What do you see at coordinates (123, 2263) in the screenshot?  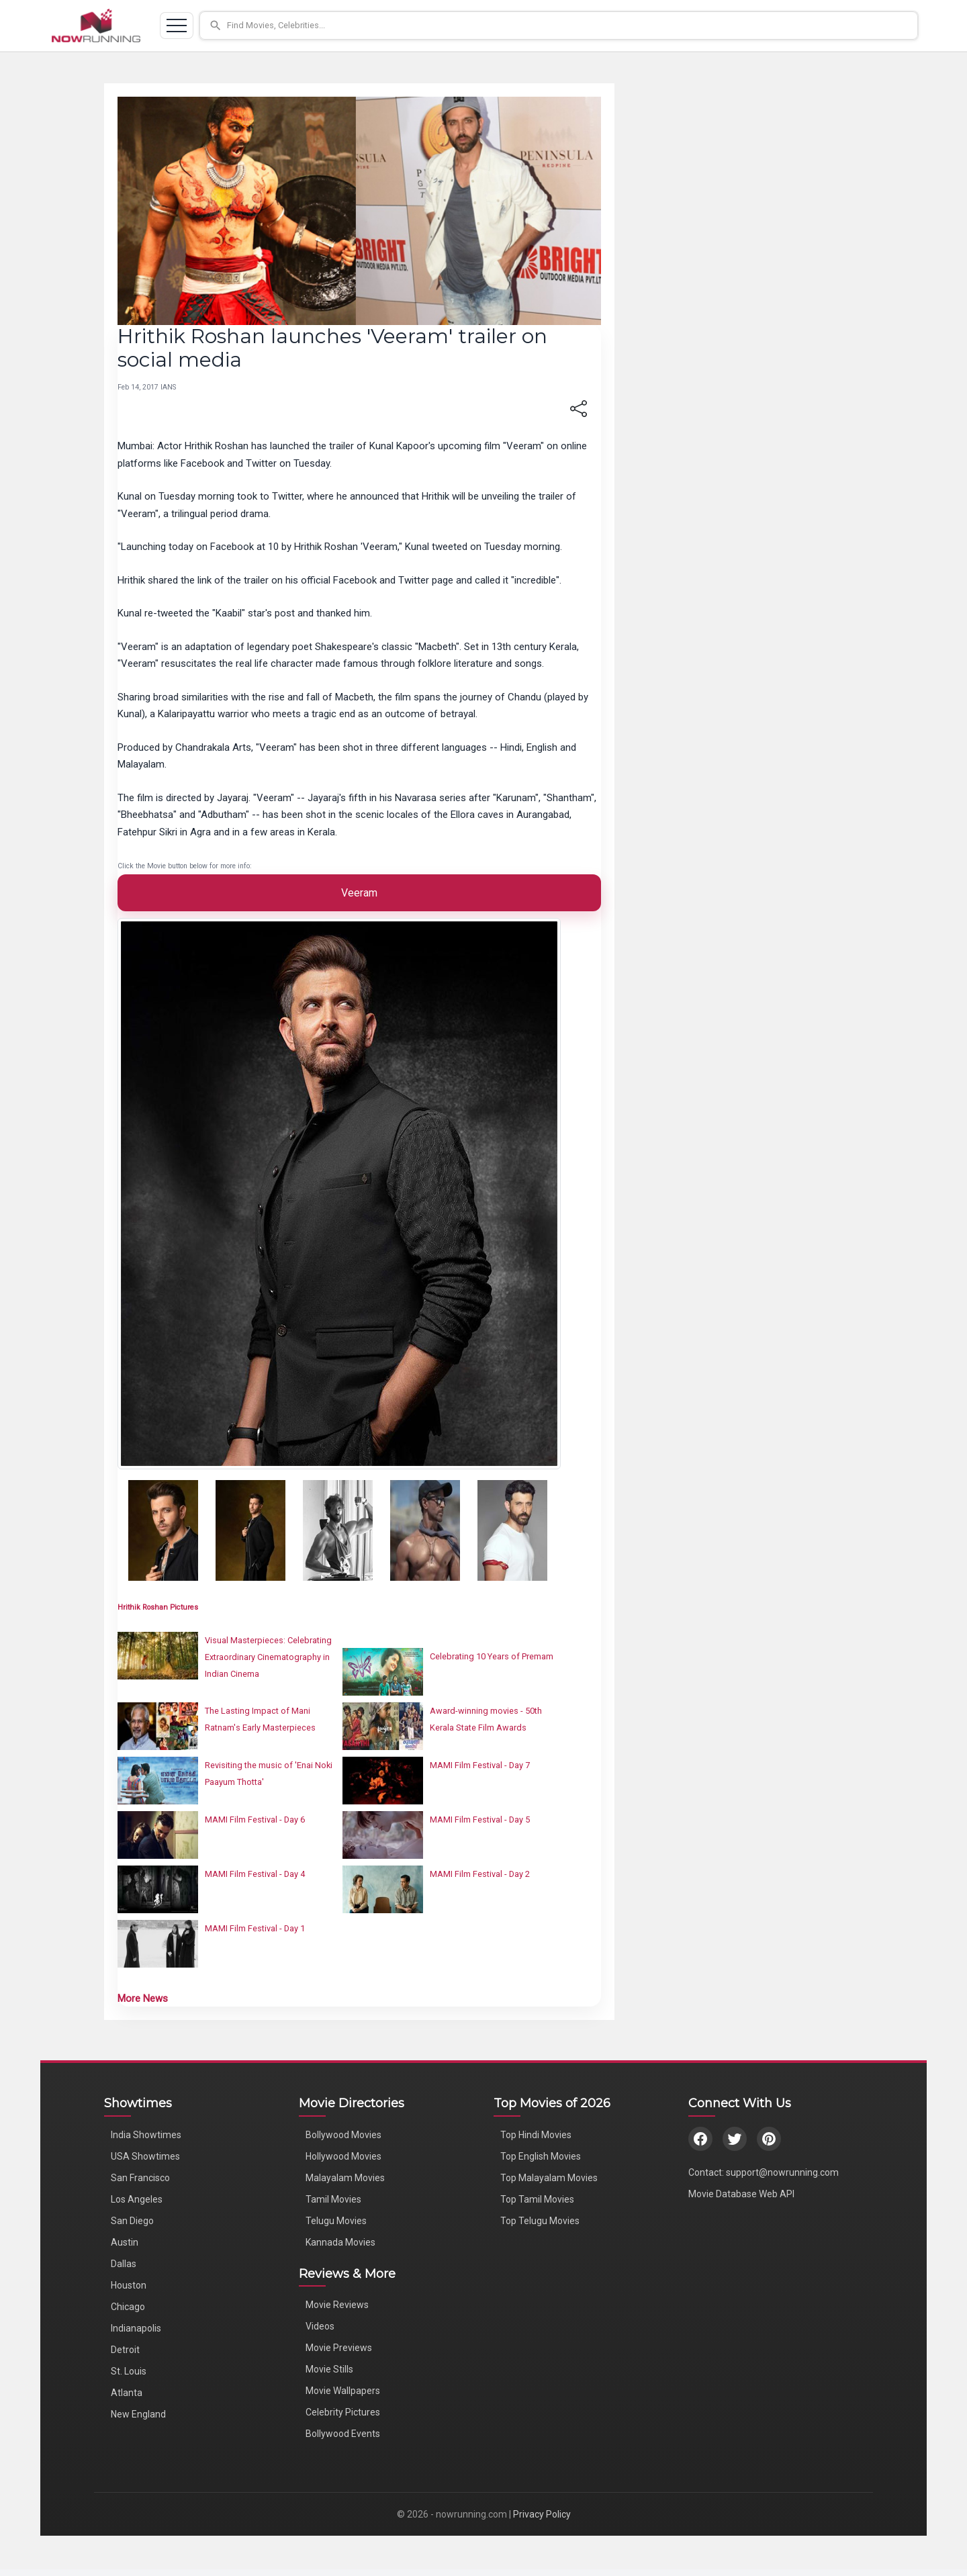 I see `Dallas` at bounding box center [123, 2263].